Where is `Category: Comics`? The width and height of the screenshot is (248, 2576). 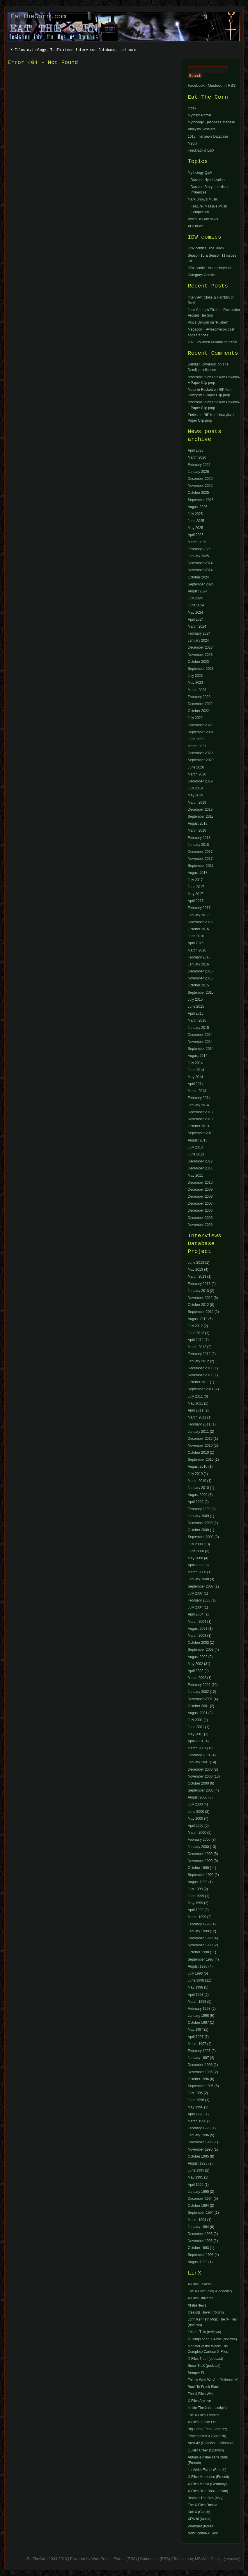
Category: Comics is located at coordinates (201, 275).